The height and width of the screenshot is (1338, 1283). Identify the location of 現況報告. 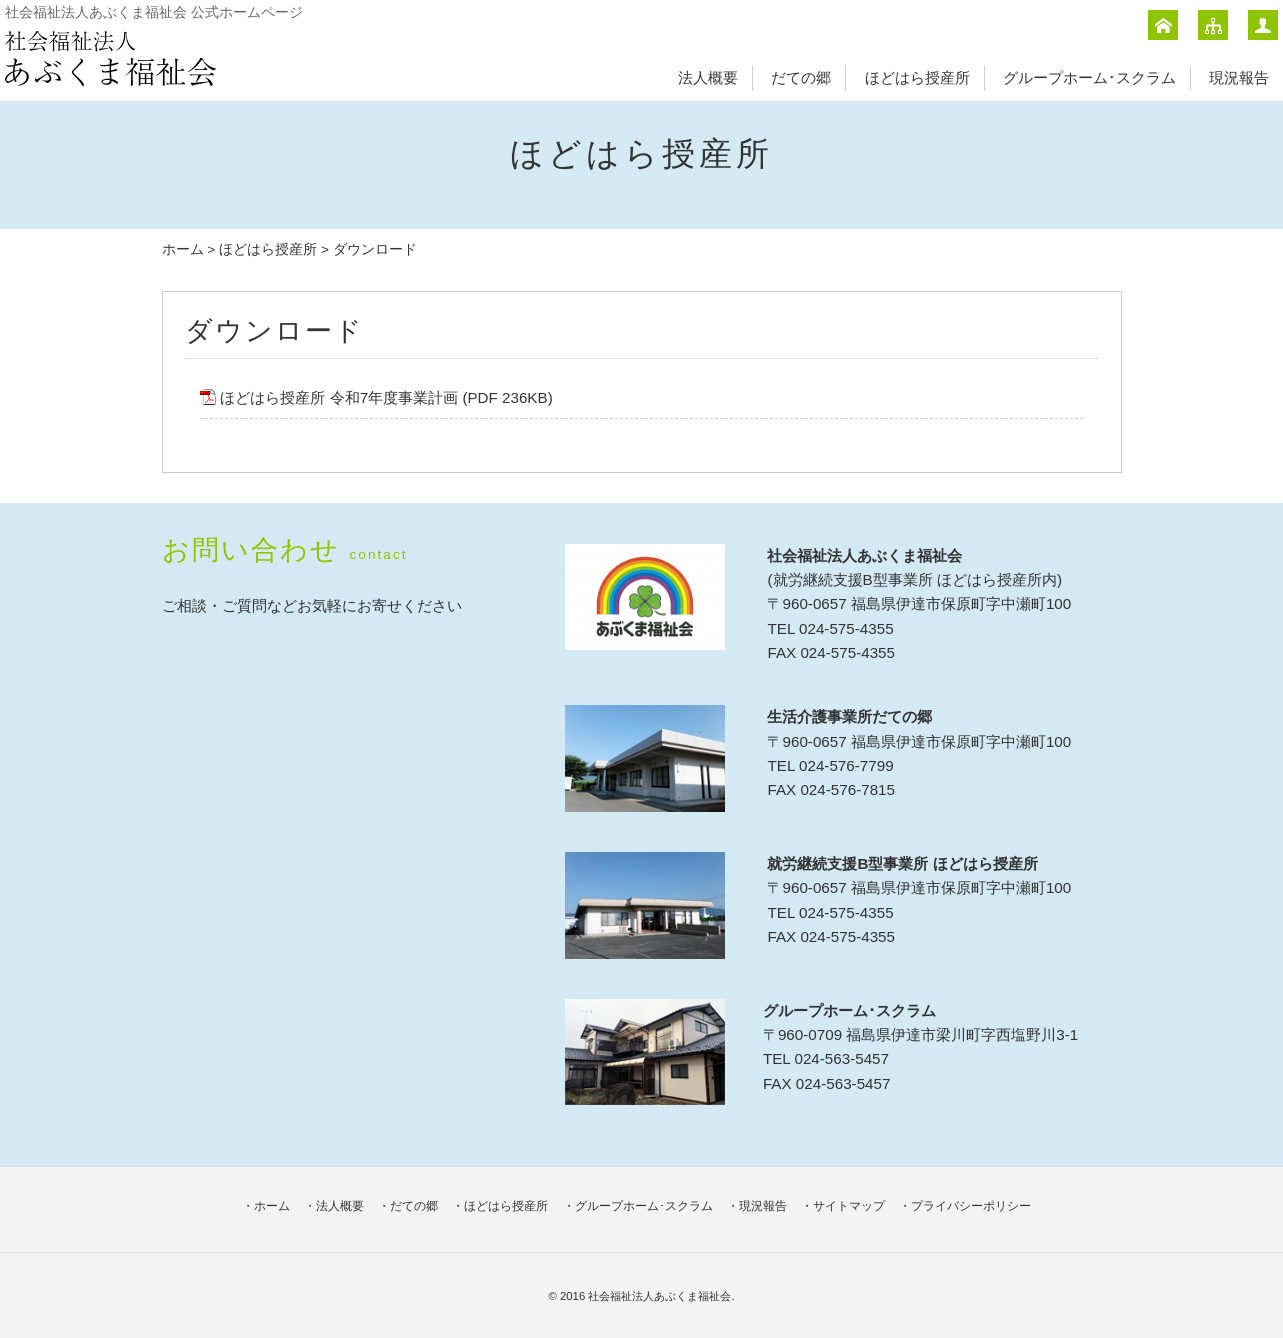
(1239, 77).